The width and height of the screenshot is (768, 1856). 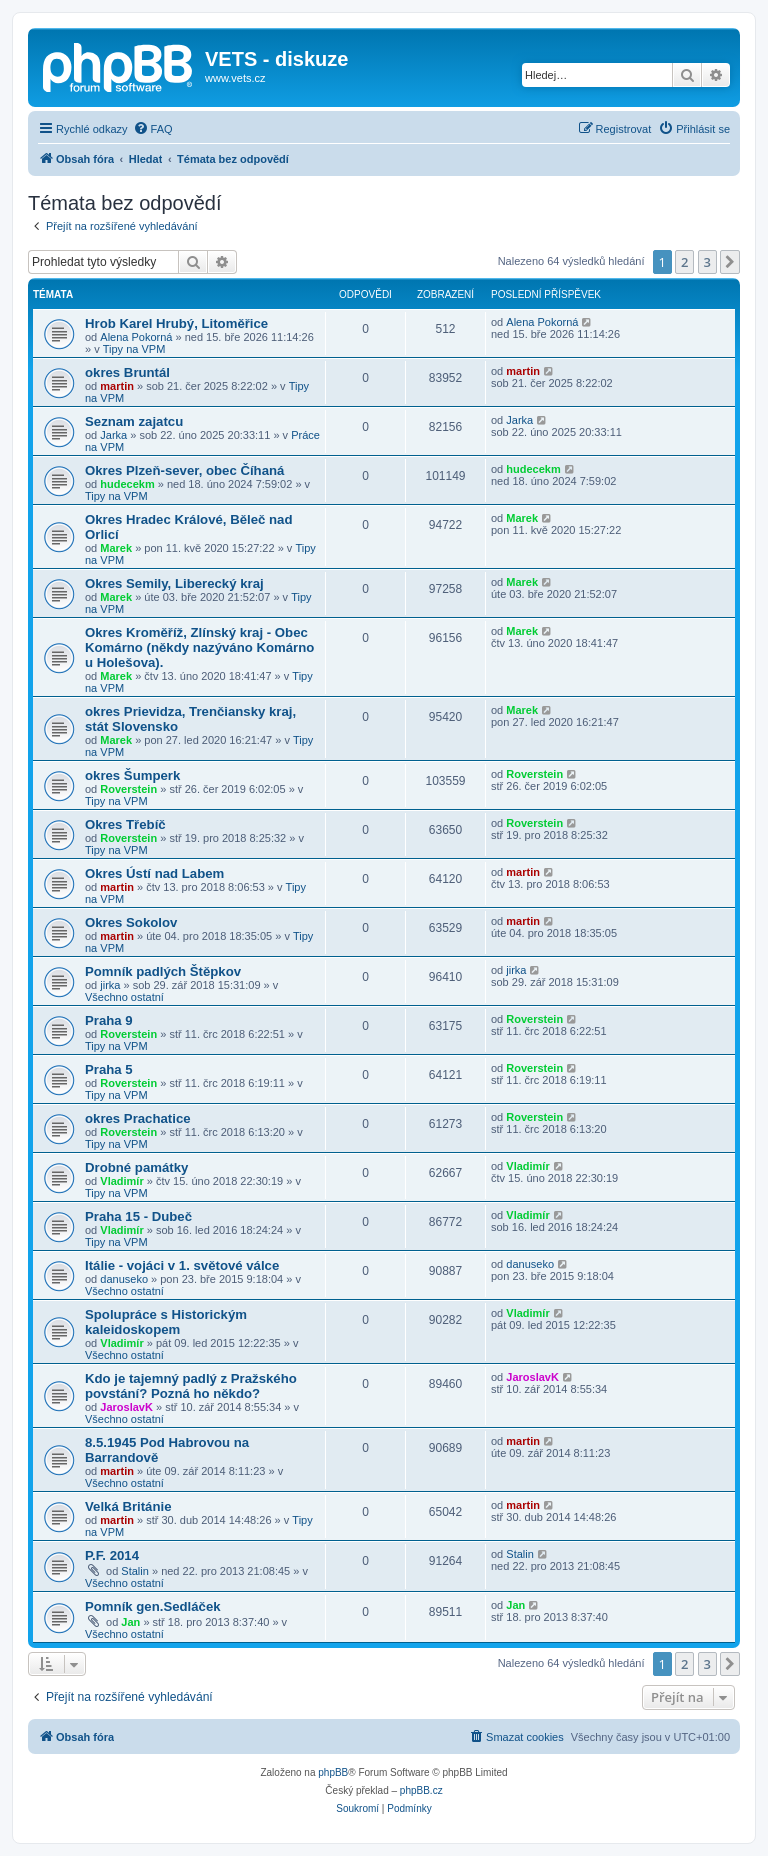 What do you see at coordinates (124, 997) in the screenshot?
I see `Všechno ostatní` at bounding box center [124, 997].